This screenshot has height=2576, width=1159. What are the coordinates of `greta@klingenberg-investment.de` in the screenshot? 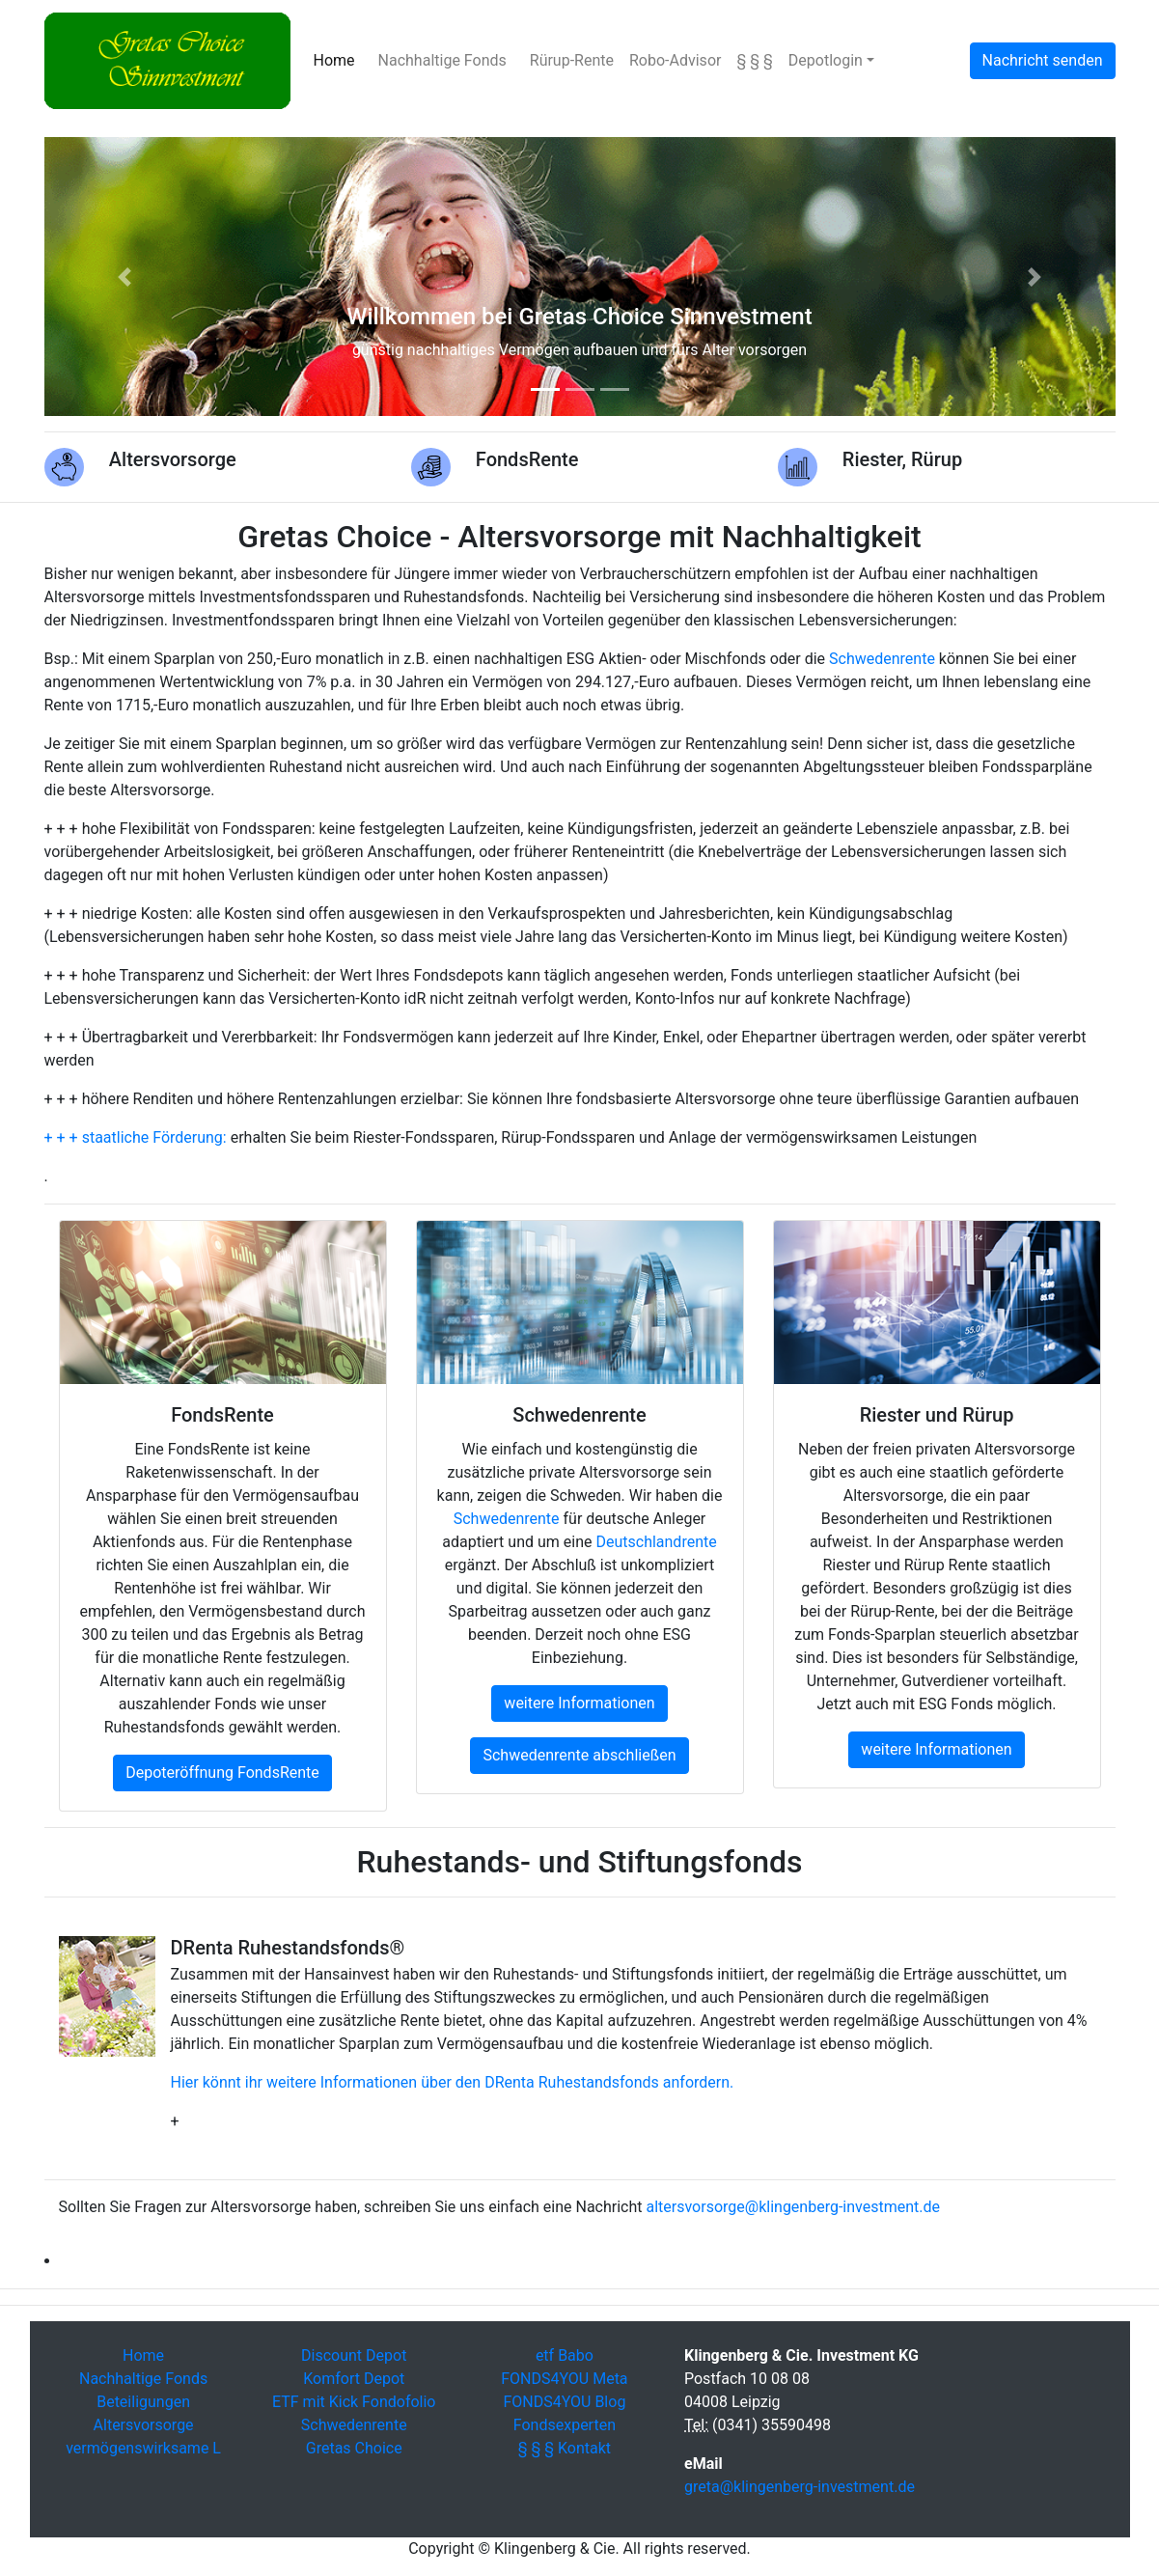 It's located at (799, 2487).